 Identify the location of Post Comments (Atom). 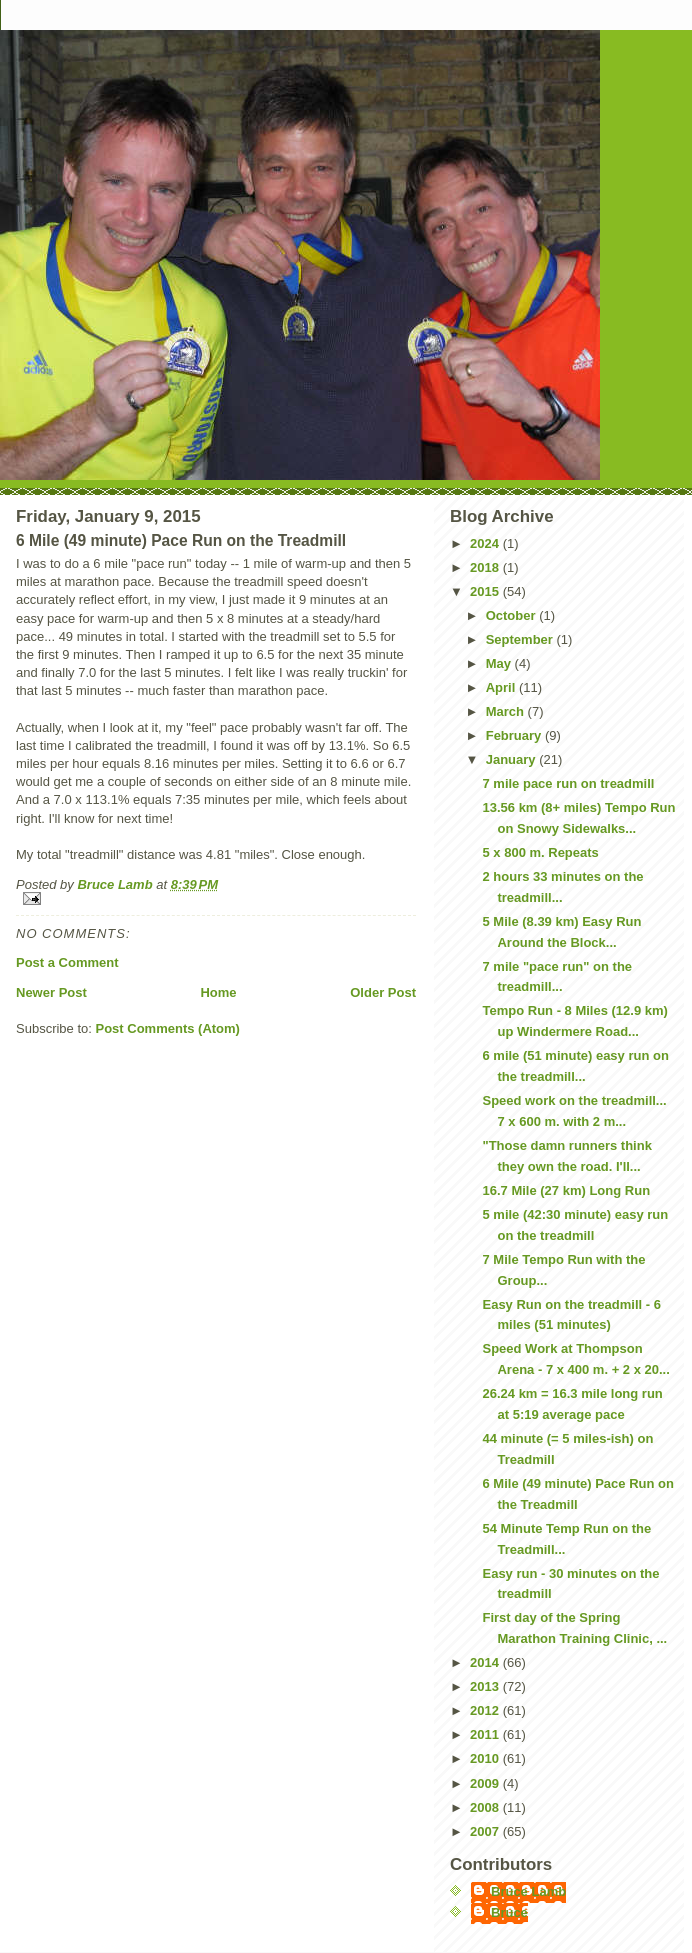
(168, 1028).